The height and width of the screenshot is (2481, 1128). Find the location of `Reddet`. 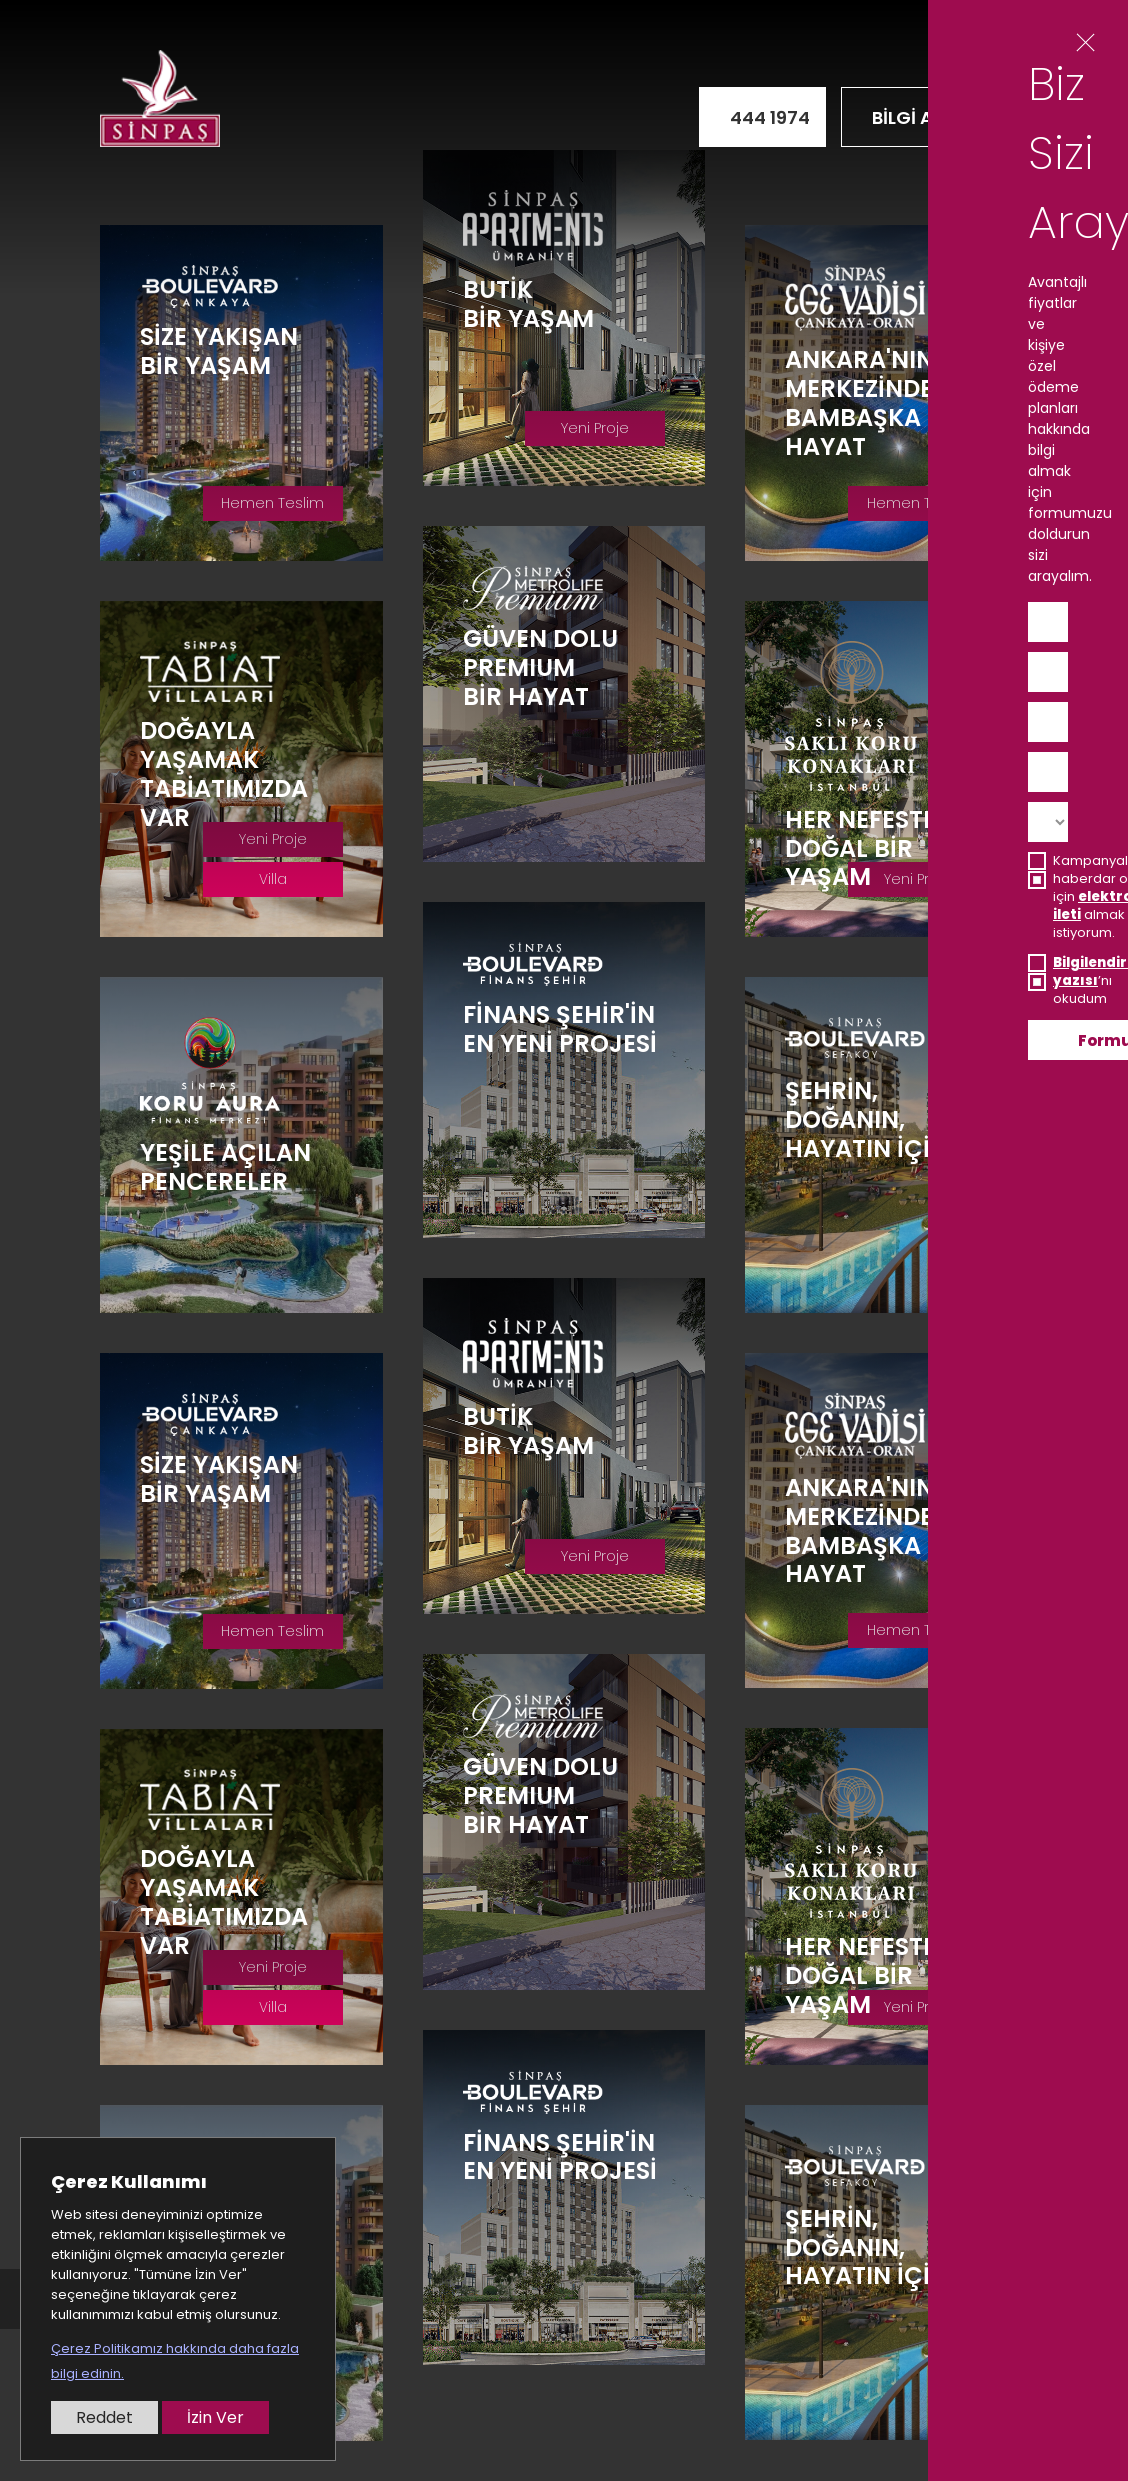

Reddet is located at coordinates (104, 2417).